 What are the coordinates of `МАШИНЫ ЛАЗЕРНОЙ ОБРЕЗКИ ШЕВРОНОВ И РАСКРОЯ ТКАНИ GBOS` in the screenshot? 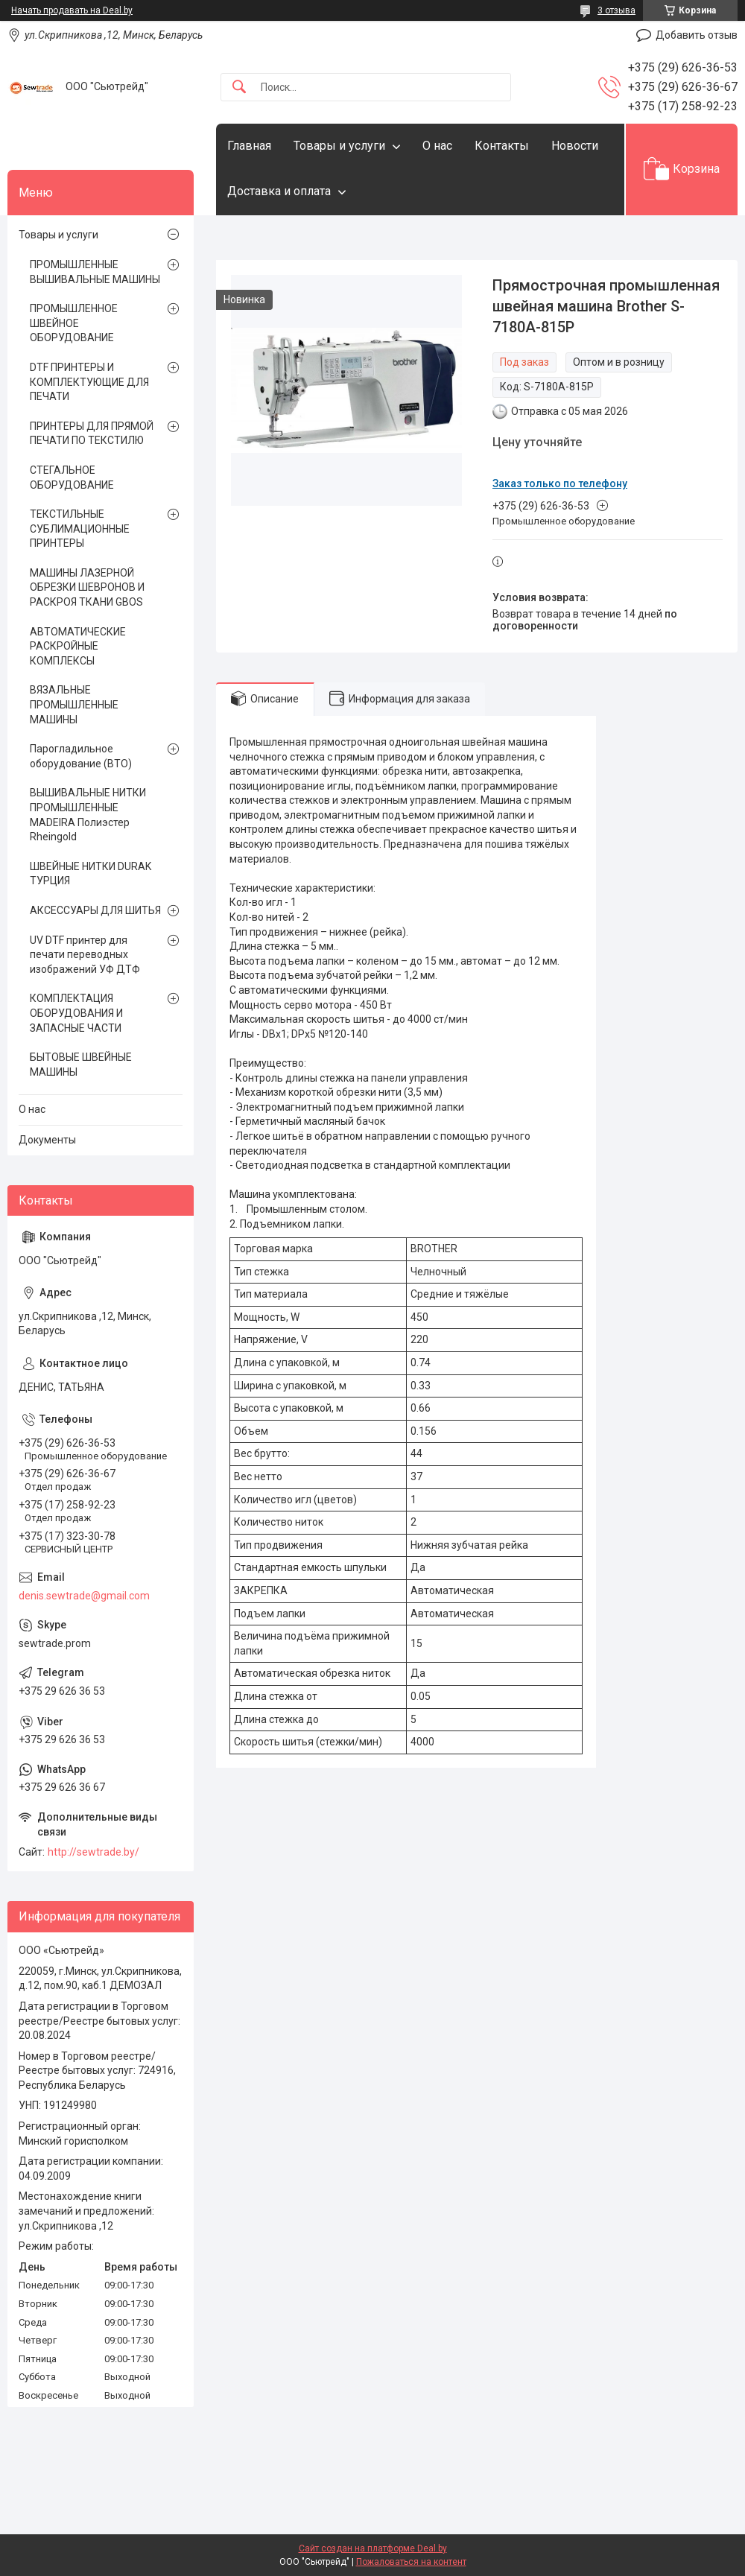 It's located at (87, 587).